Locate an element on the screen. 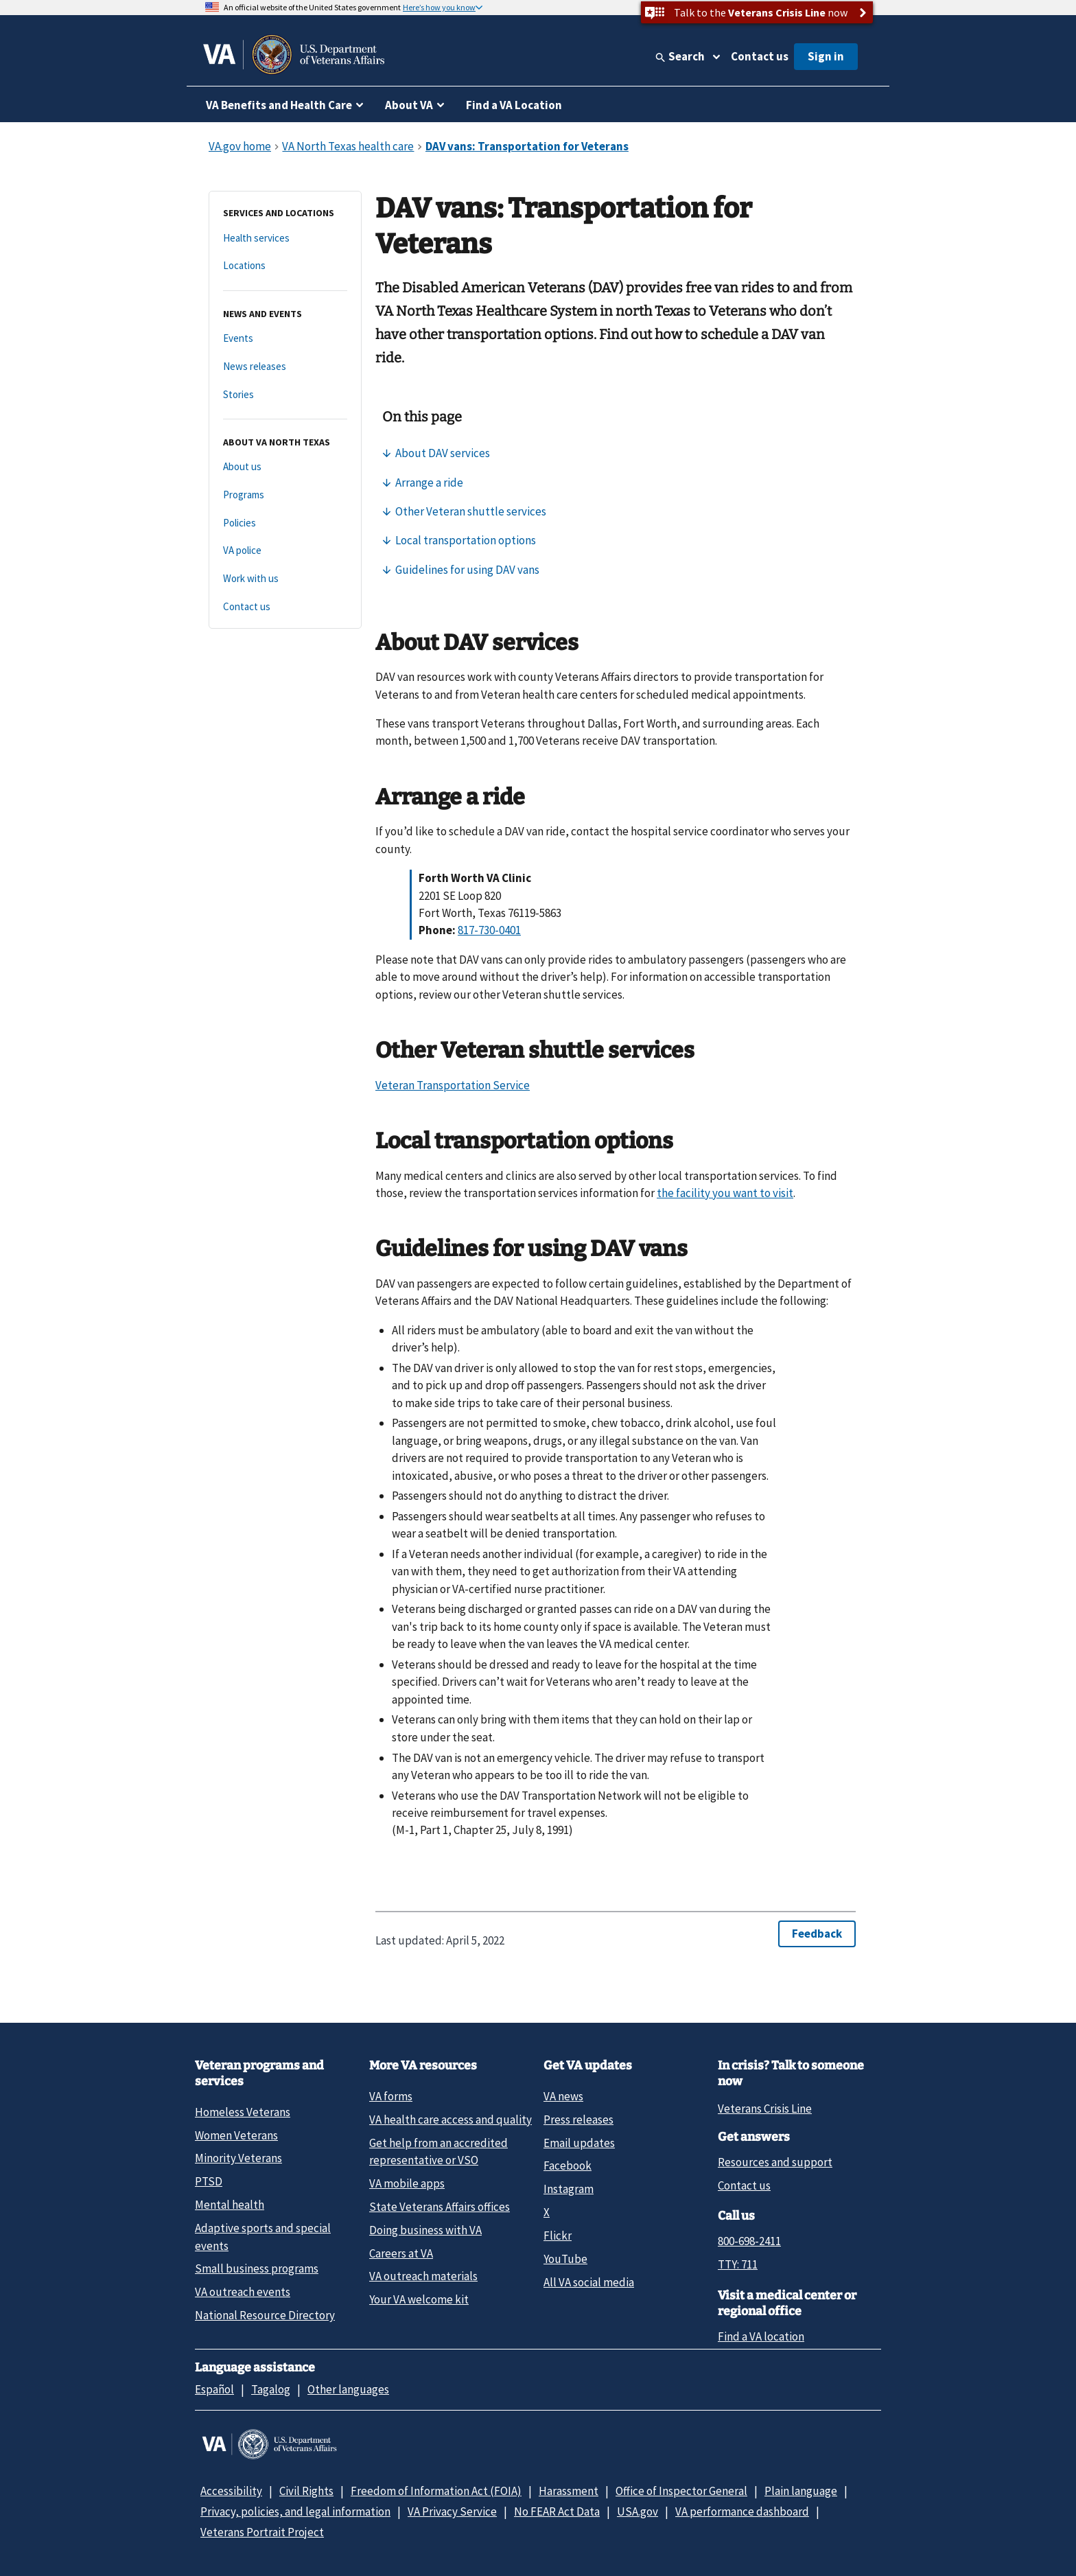  Civil Rights is located at coordinates (306, 2490).